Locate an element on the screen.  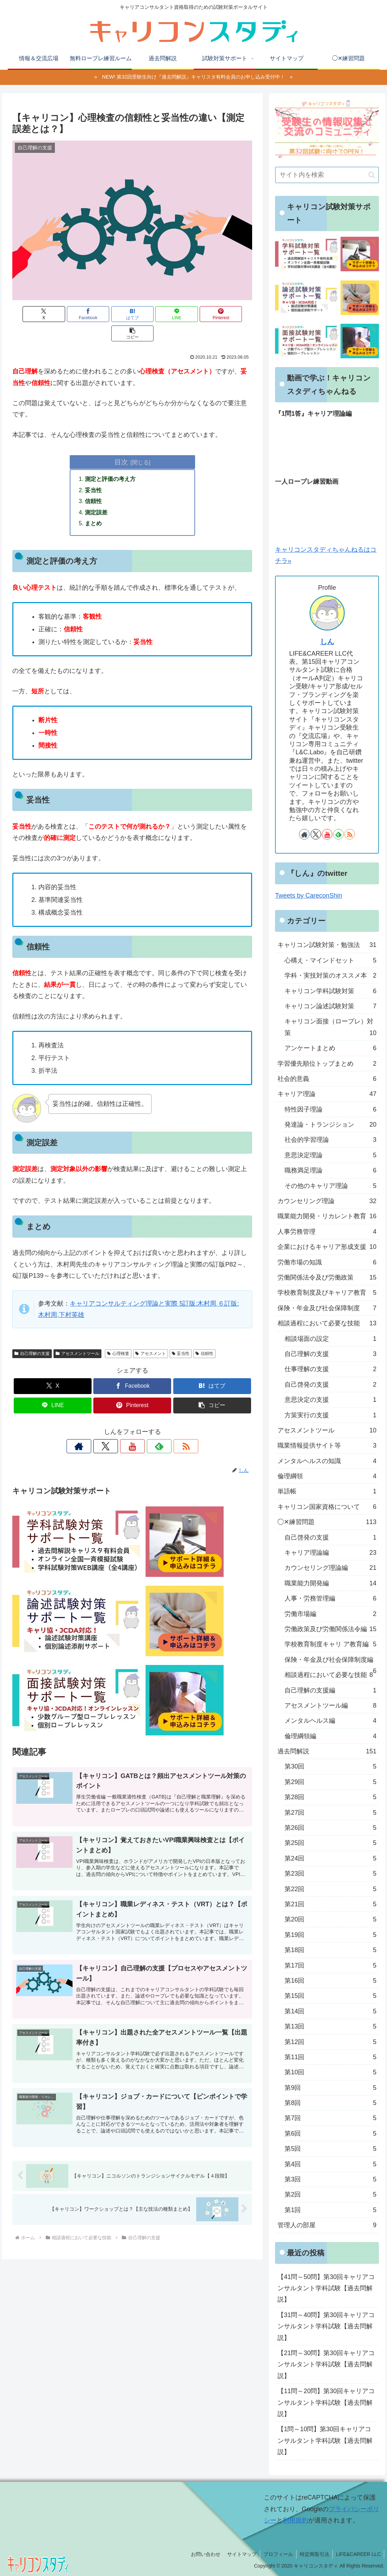
Tweets by CareconShin is located at coordinates (308, 895).